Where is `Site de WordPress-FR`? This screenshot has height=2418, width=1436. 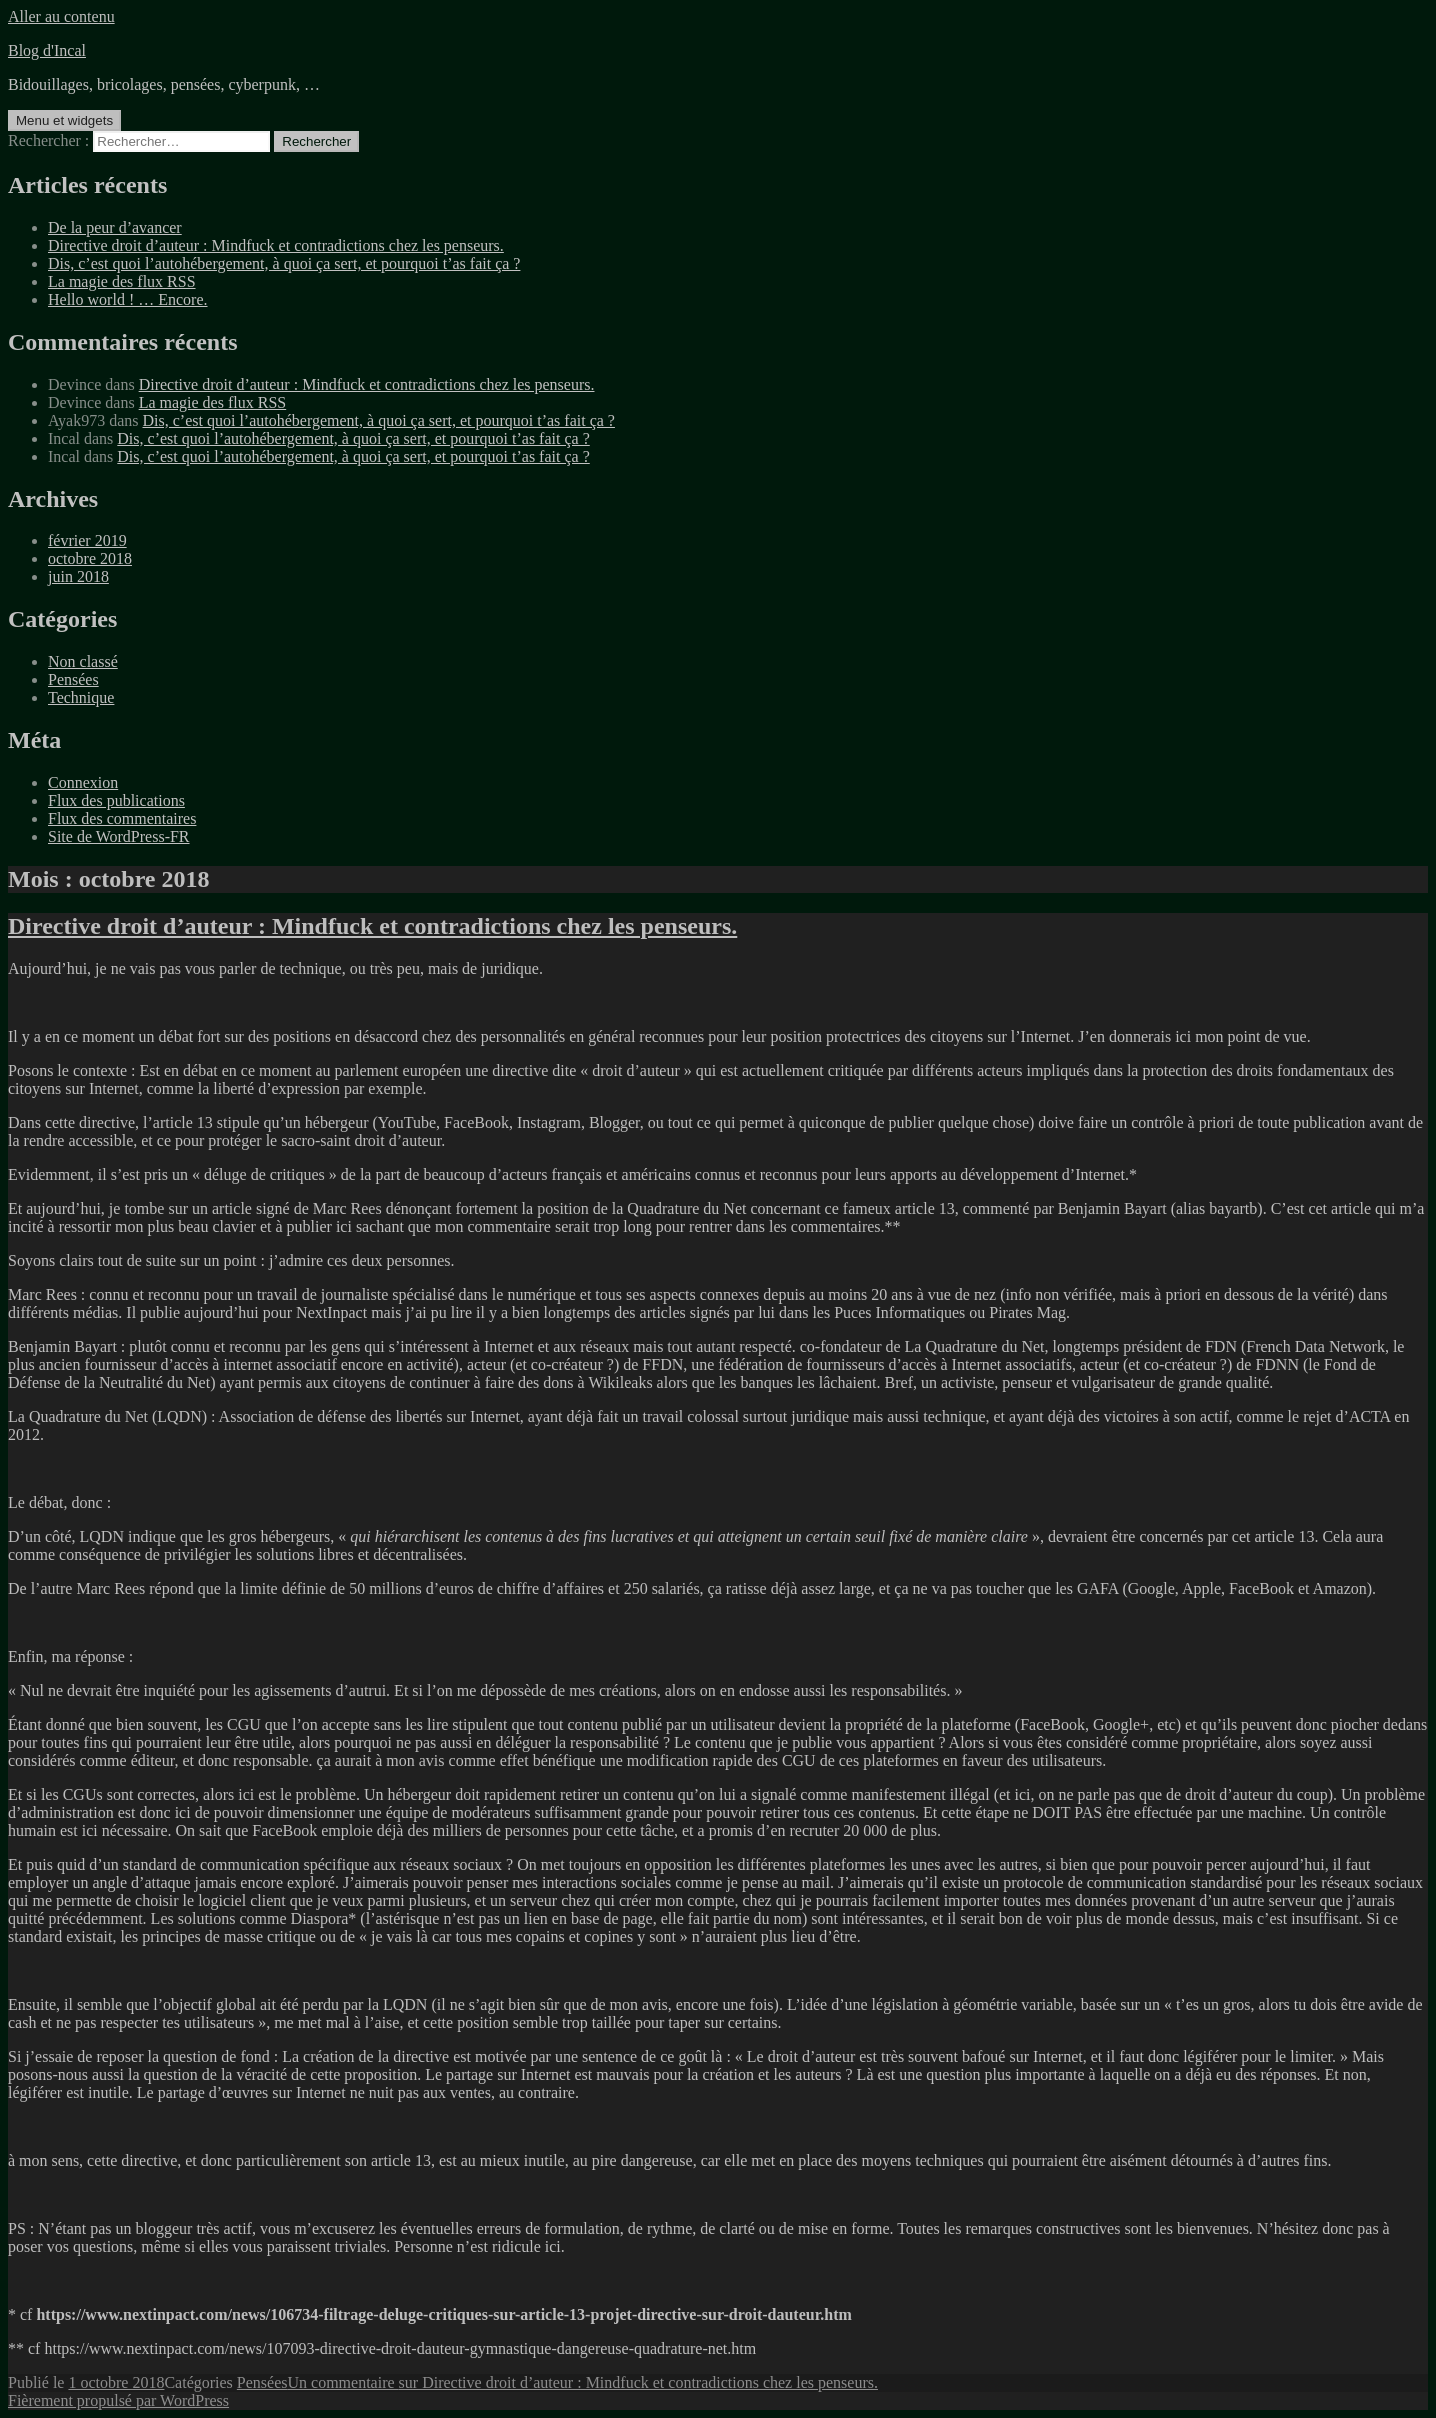
Site de WordPress-FR is located at coordinates (119, 836).